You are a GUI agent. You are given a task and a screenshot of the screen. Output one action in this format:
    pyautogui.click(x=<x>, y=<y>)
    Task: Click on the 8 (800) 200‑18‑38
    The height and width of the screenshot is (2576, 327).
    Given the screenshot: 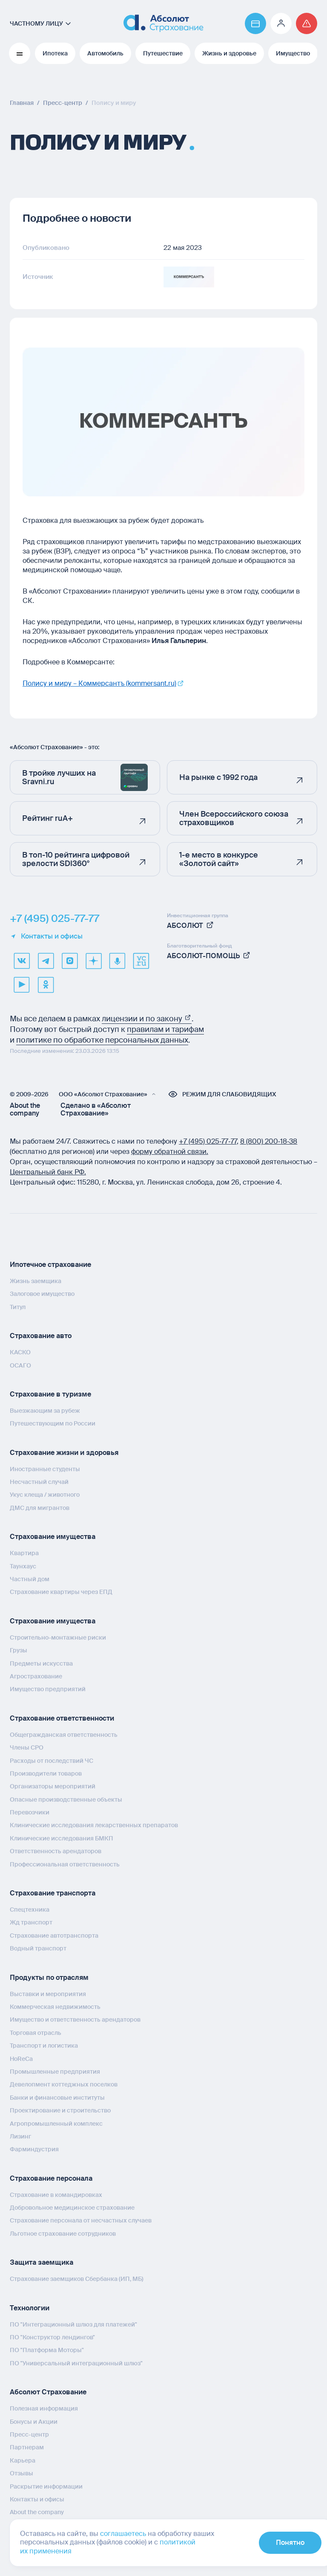 What is the action you would take?
    pyautogui.click(x=269, y=1140)
    